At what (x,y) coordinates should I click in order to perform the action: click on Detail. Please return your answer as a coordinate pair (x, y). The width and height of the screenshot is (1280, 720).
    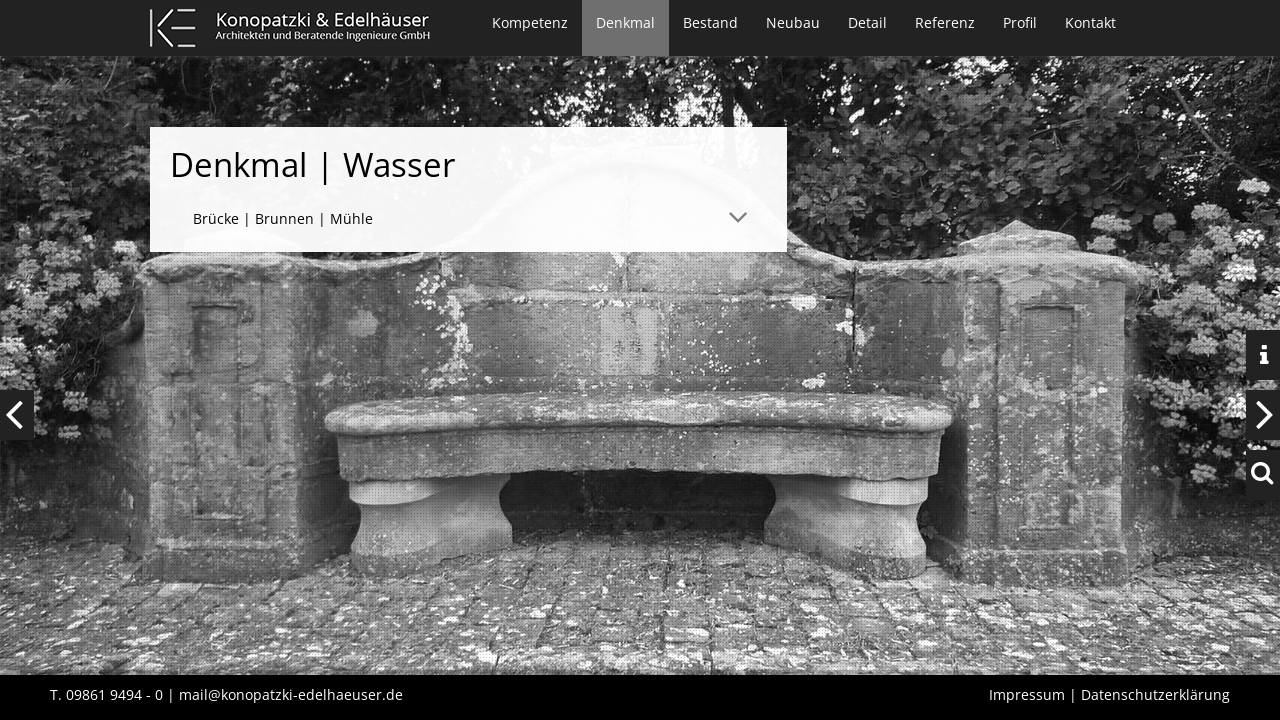
    Looking at the image, I should click on (867, 22).